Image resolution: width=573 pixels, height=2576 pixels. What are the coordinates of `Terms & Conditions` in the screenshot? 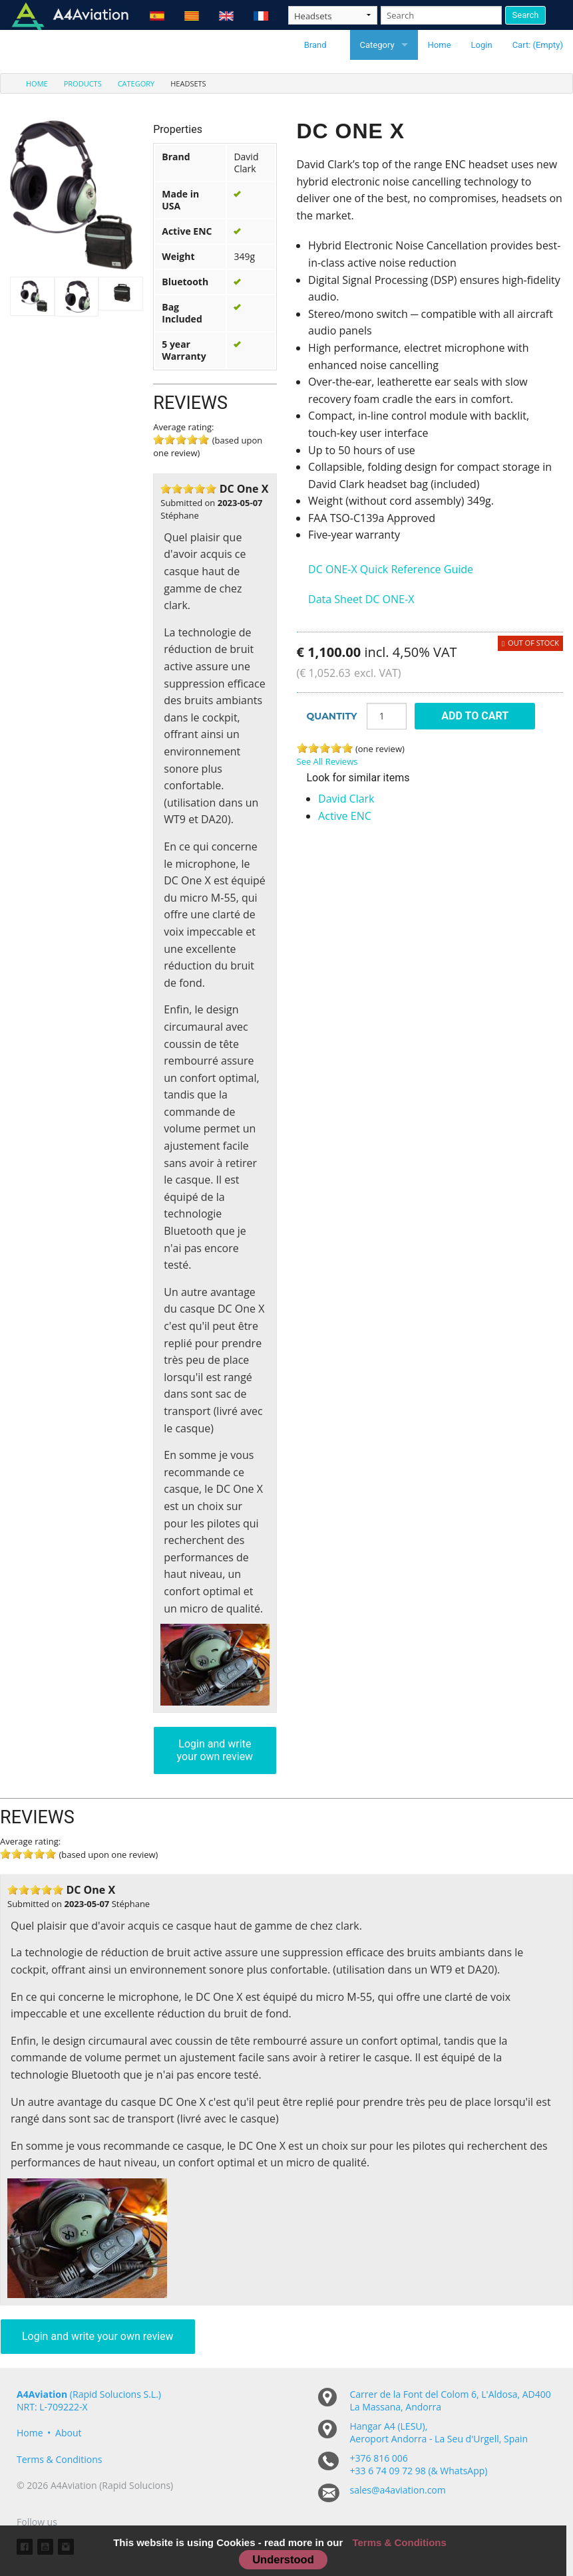 It's located at (59, 2459).